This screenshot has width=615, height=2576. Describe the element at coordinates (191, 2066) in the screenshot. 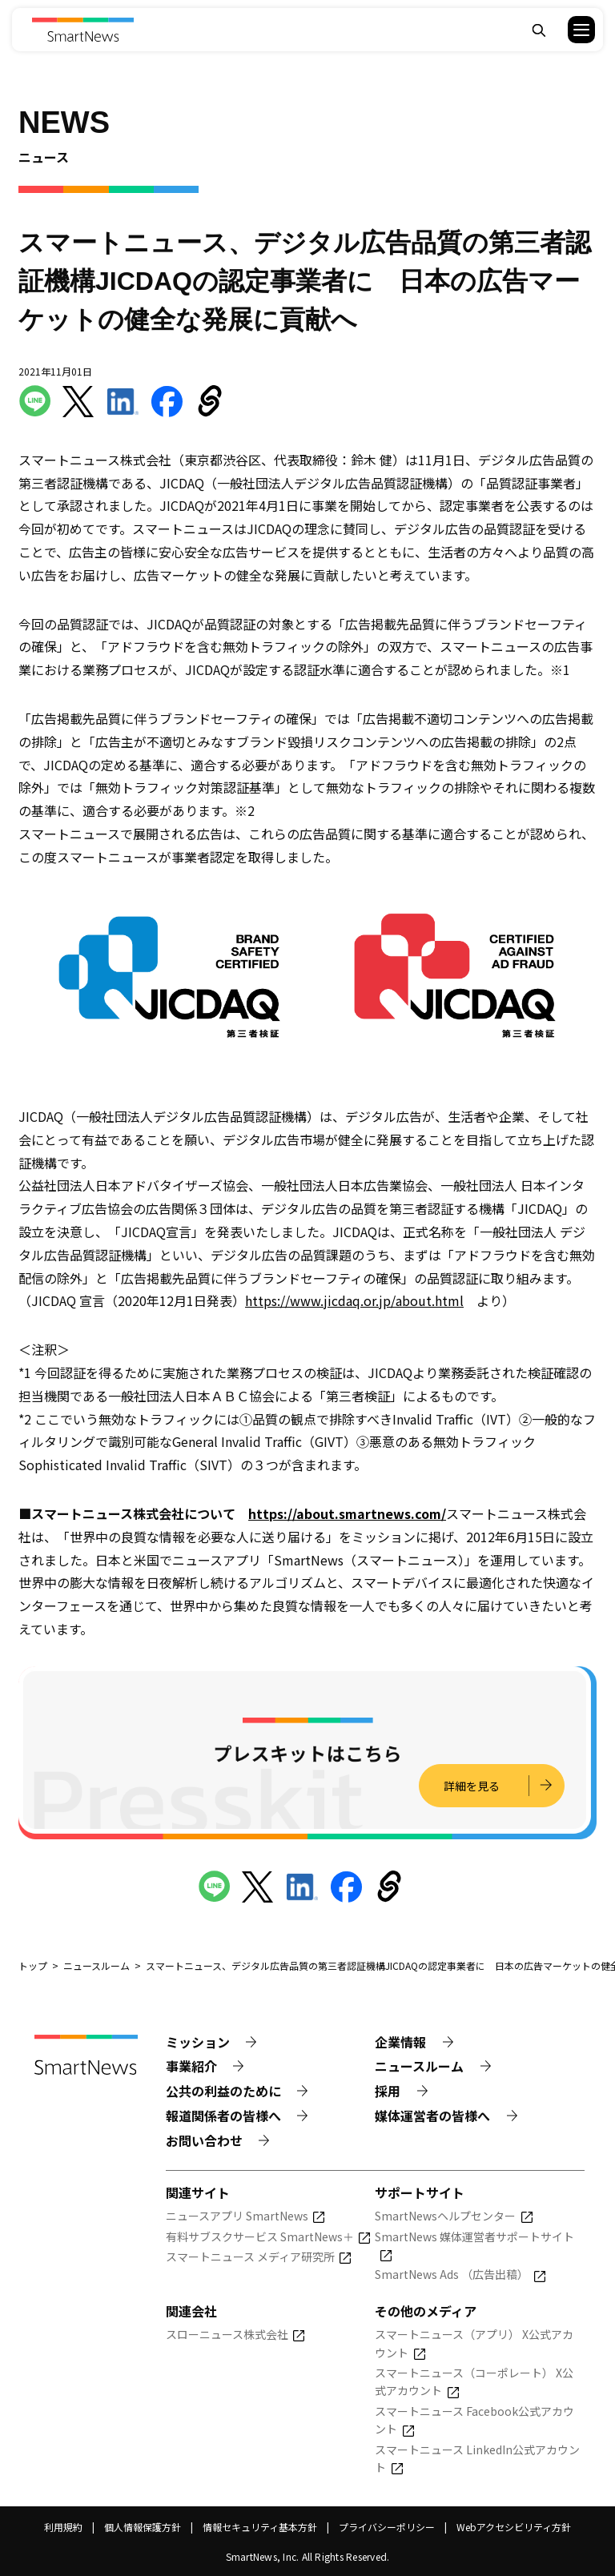

I see `事業紹介` at that location.